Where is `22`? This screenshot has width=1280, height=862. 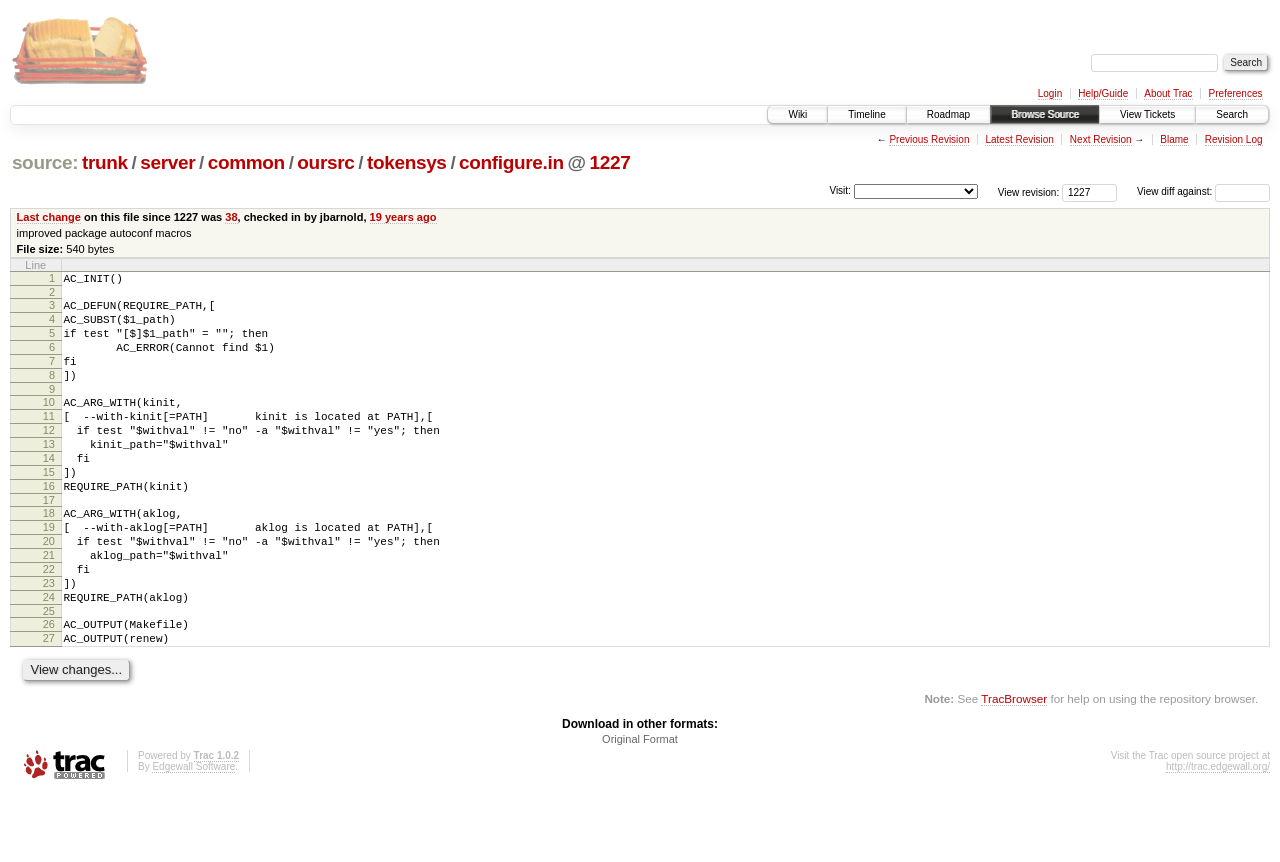 22 is located at coordinates (49, 623).